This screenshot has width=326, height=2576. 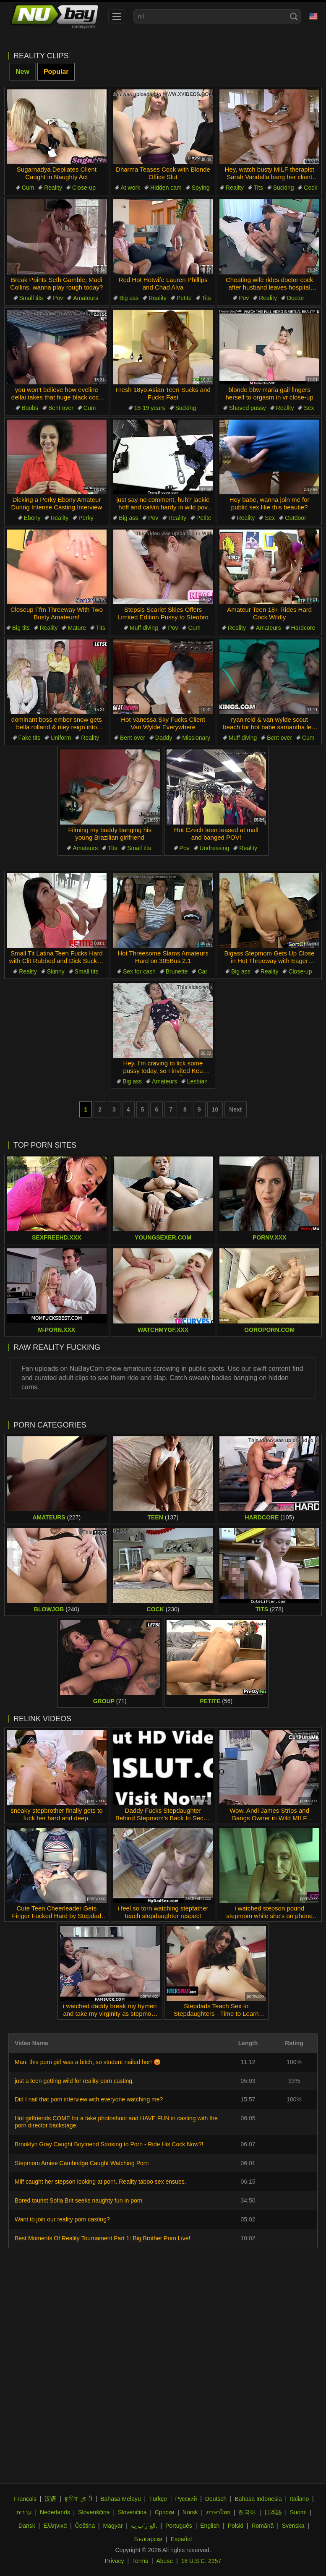 I want to click on Русский, so click(x=186, y=2498).